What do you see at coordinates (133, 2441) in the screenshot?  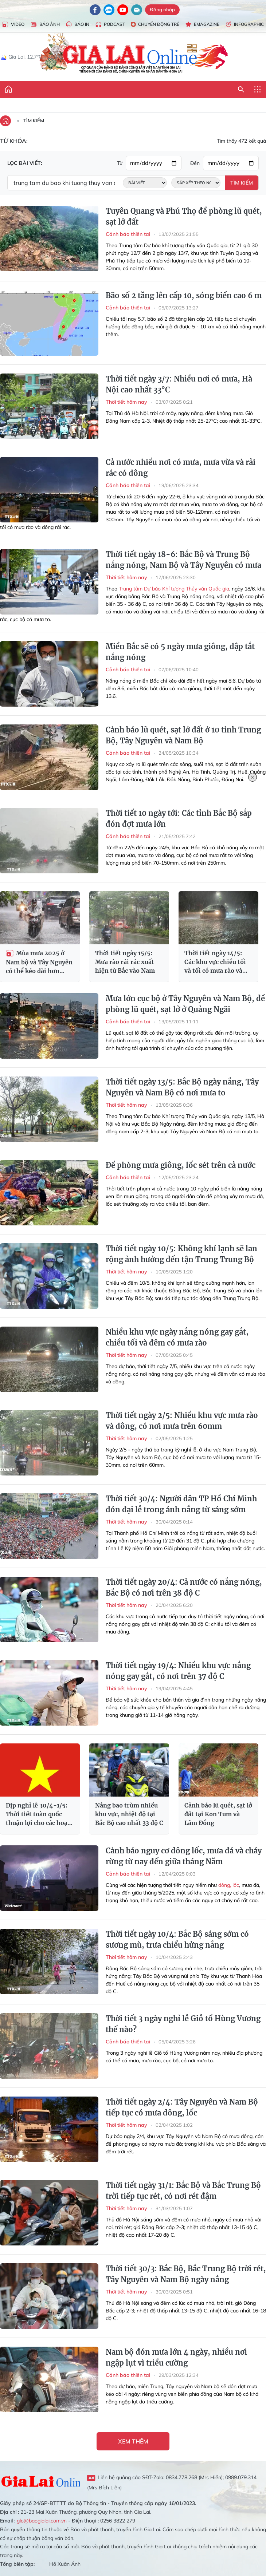 I see `Xem thêm` at bounding box center [133, 2441].